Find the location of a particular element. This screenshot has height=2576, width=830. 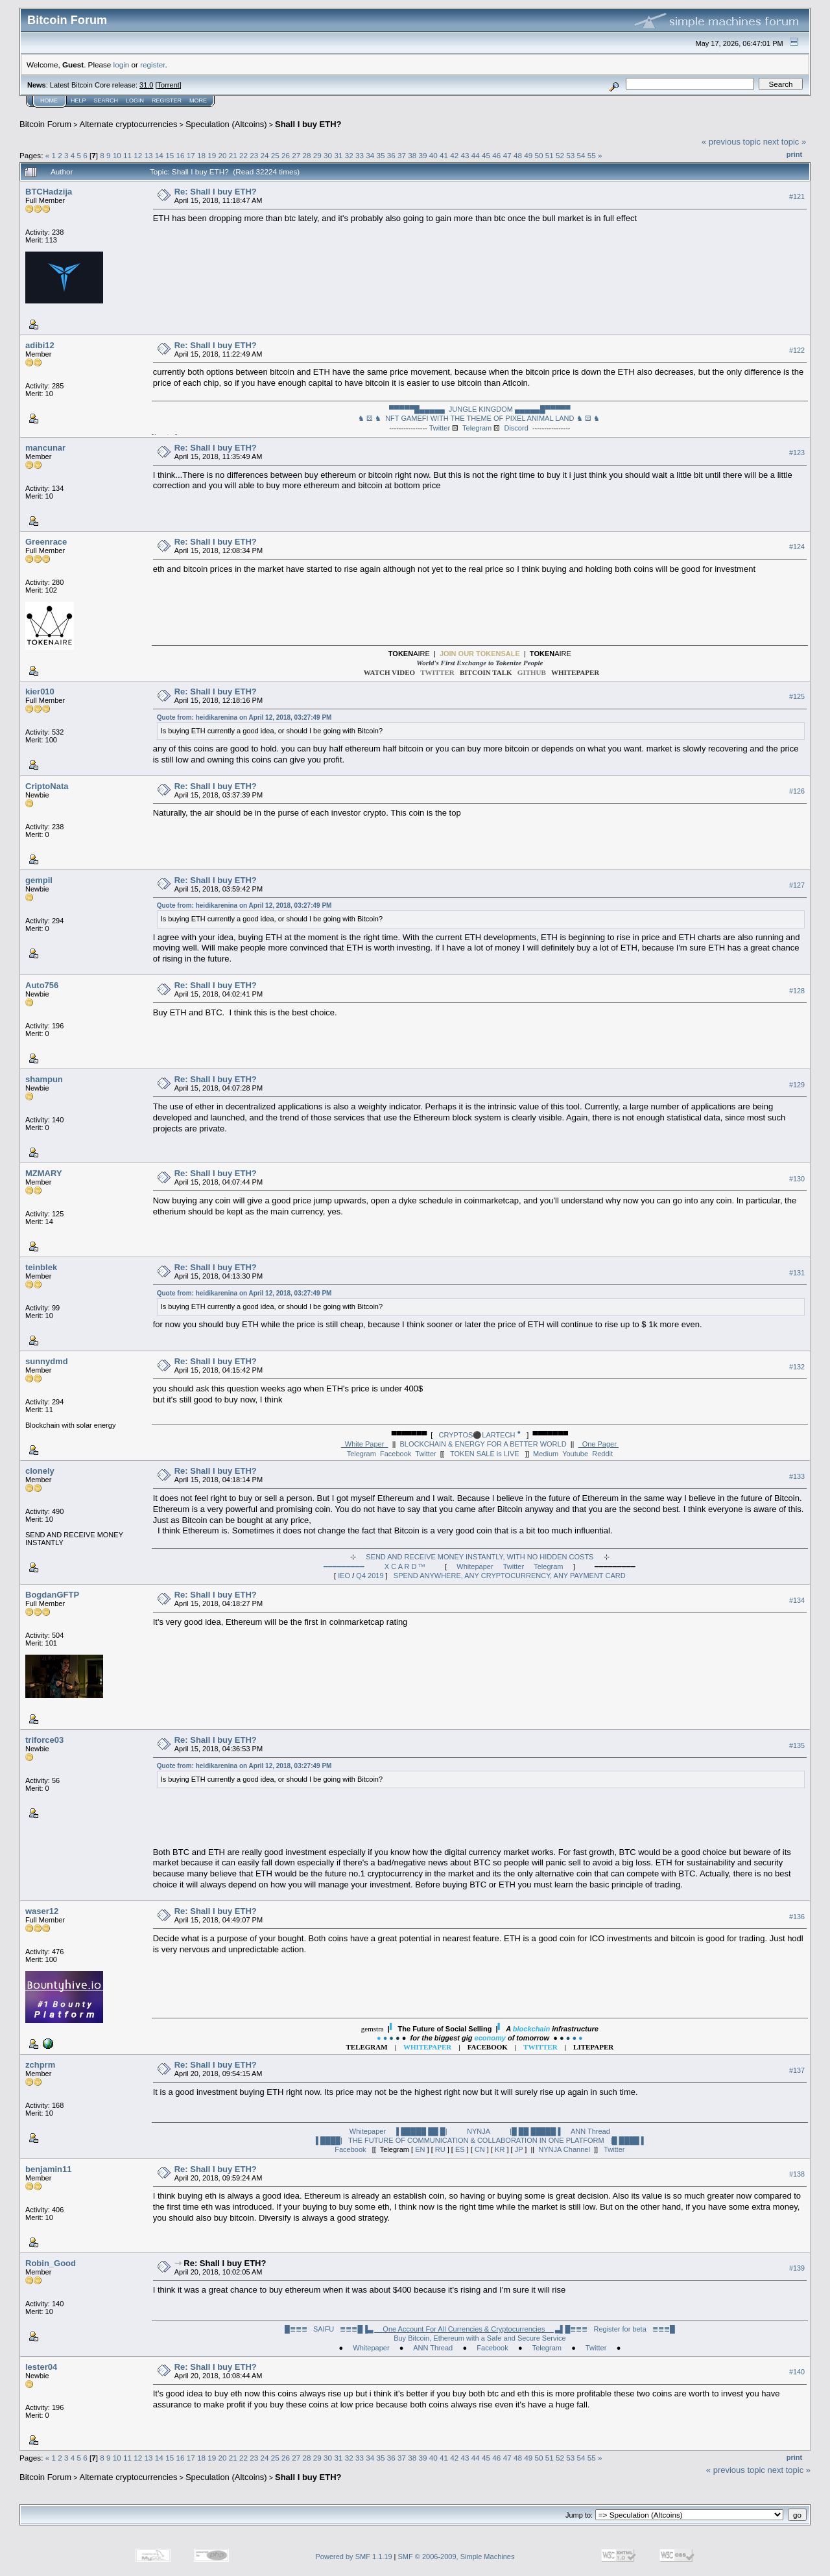

#134 is located at coordinates (797, 1600).